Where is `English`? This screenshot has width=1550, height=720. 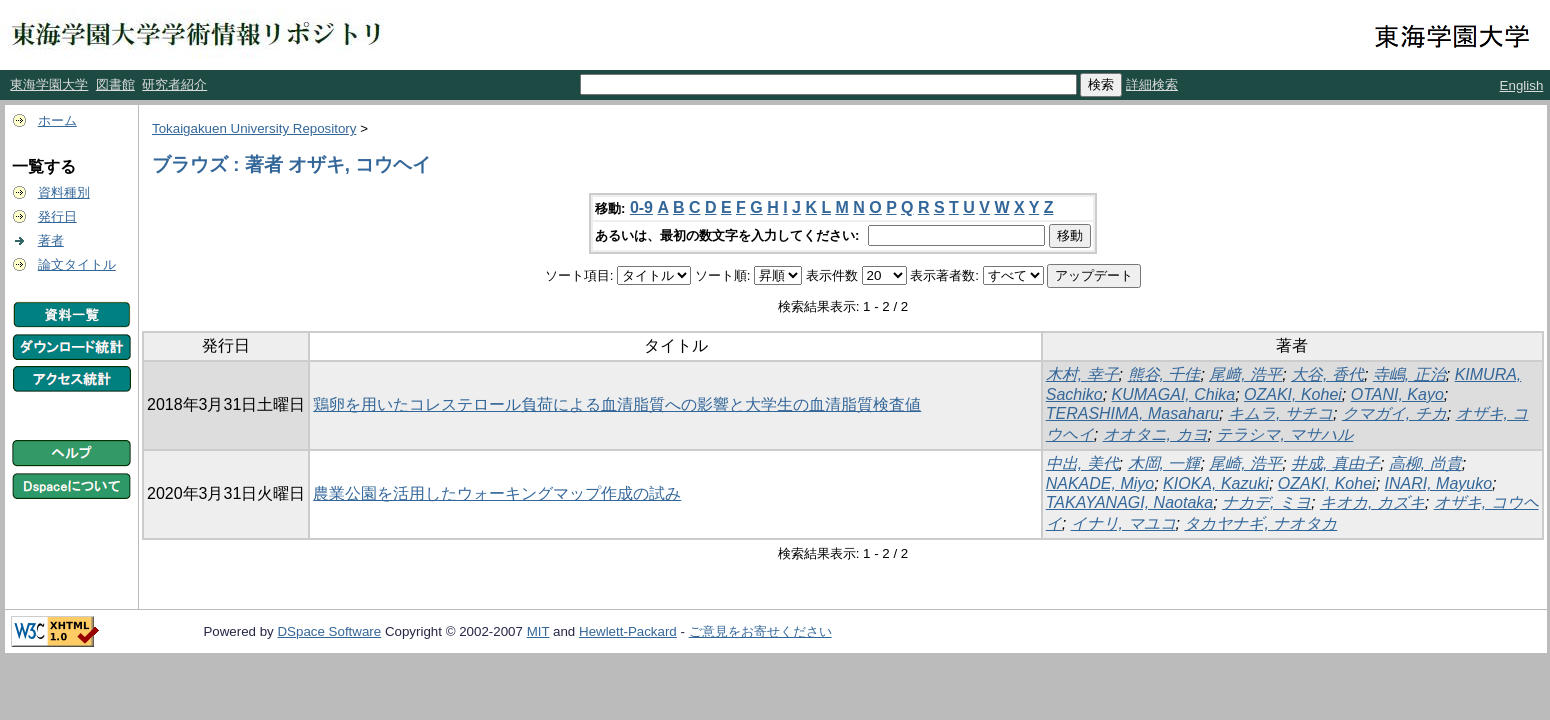
English is located at coordinates (1522, 85).